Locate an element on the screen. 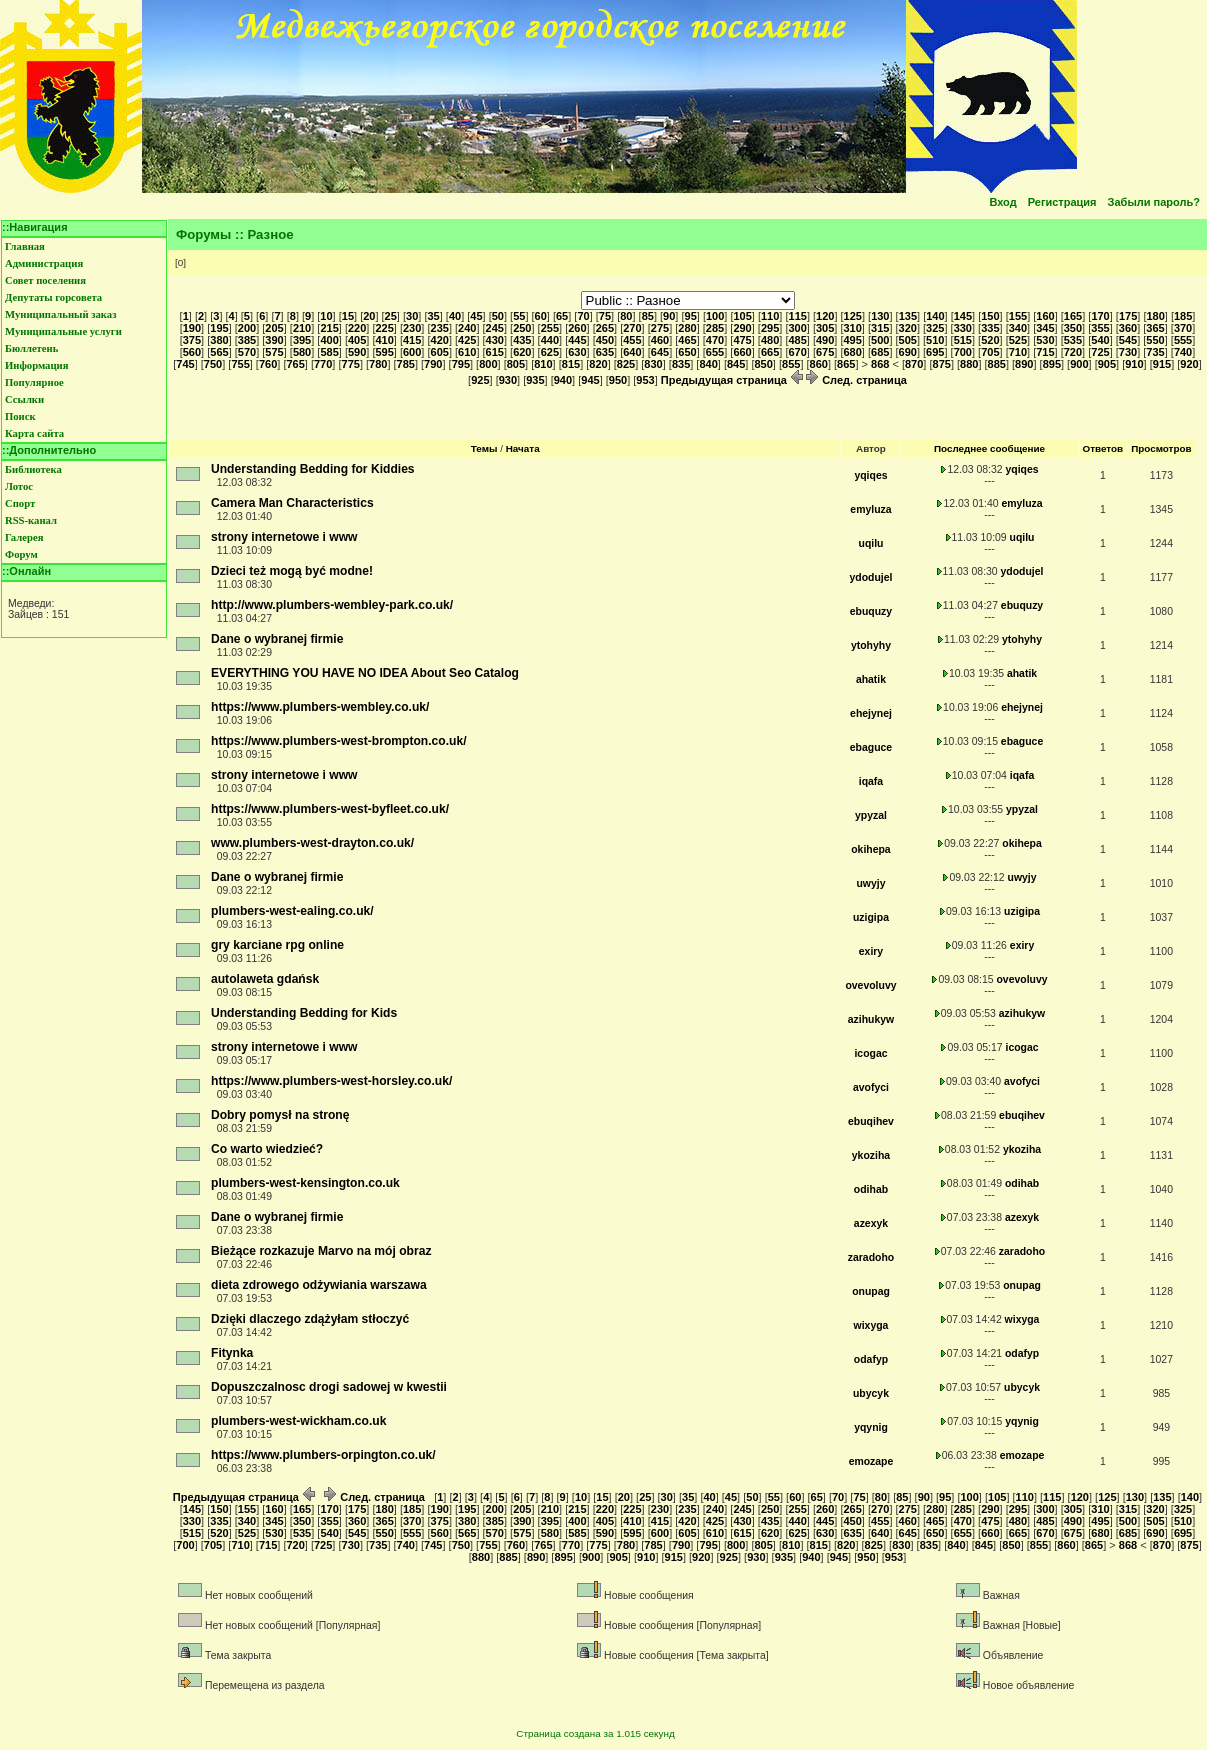 The height and width of the screenshot is (1750, 1207). ebuqihev is located at coordinates (871, 1121).